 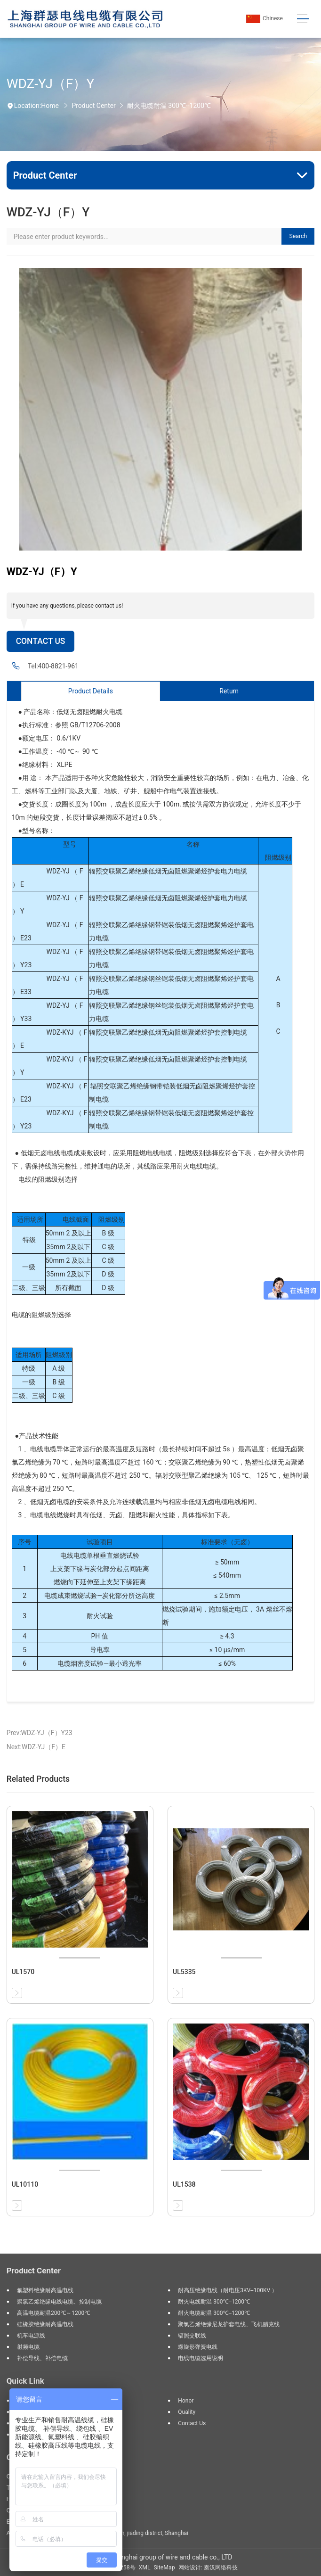 What do you see at coordinates (58, 666) in the screenshot?
I see `400-8821-961` at bounding box center [58, 666].